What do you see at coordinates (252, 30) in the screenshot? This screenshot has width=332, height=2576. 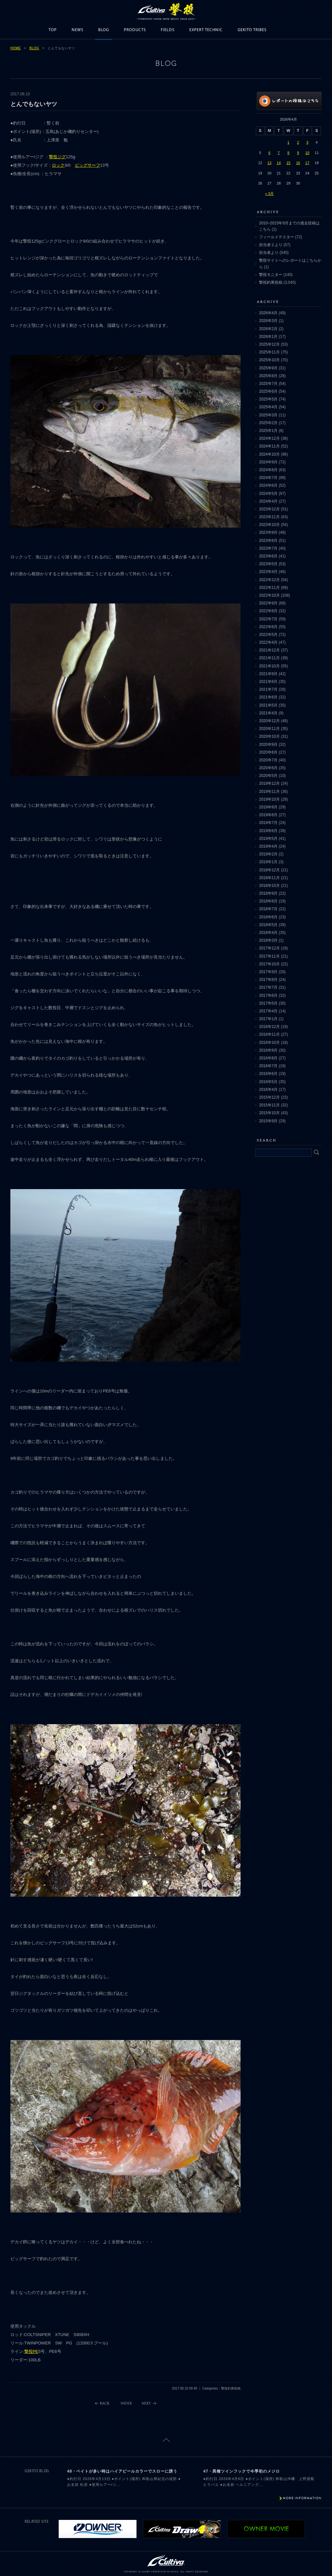 I see `GEKITO TRIBES` at bounding box center [252, 30].